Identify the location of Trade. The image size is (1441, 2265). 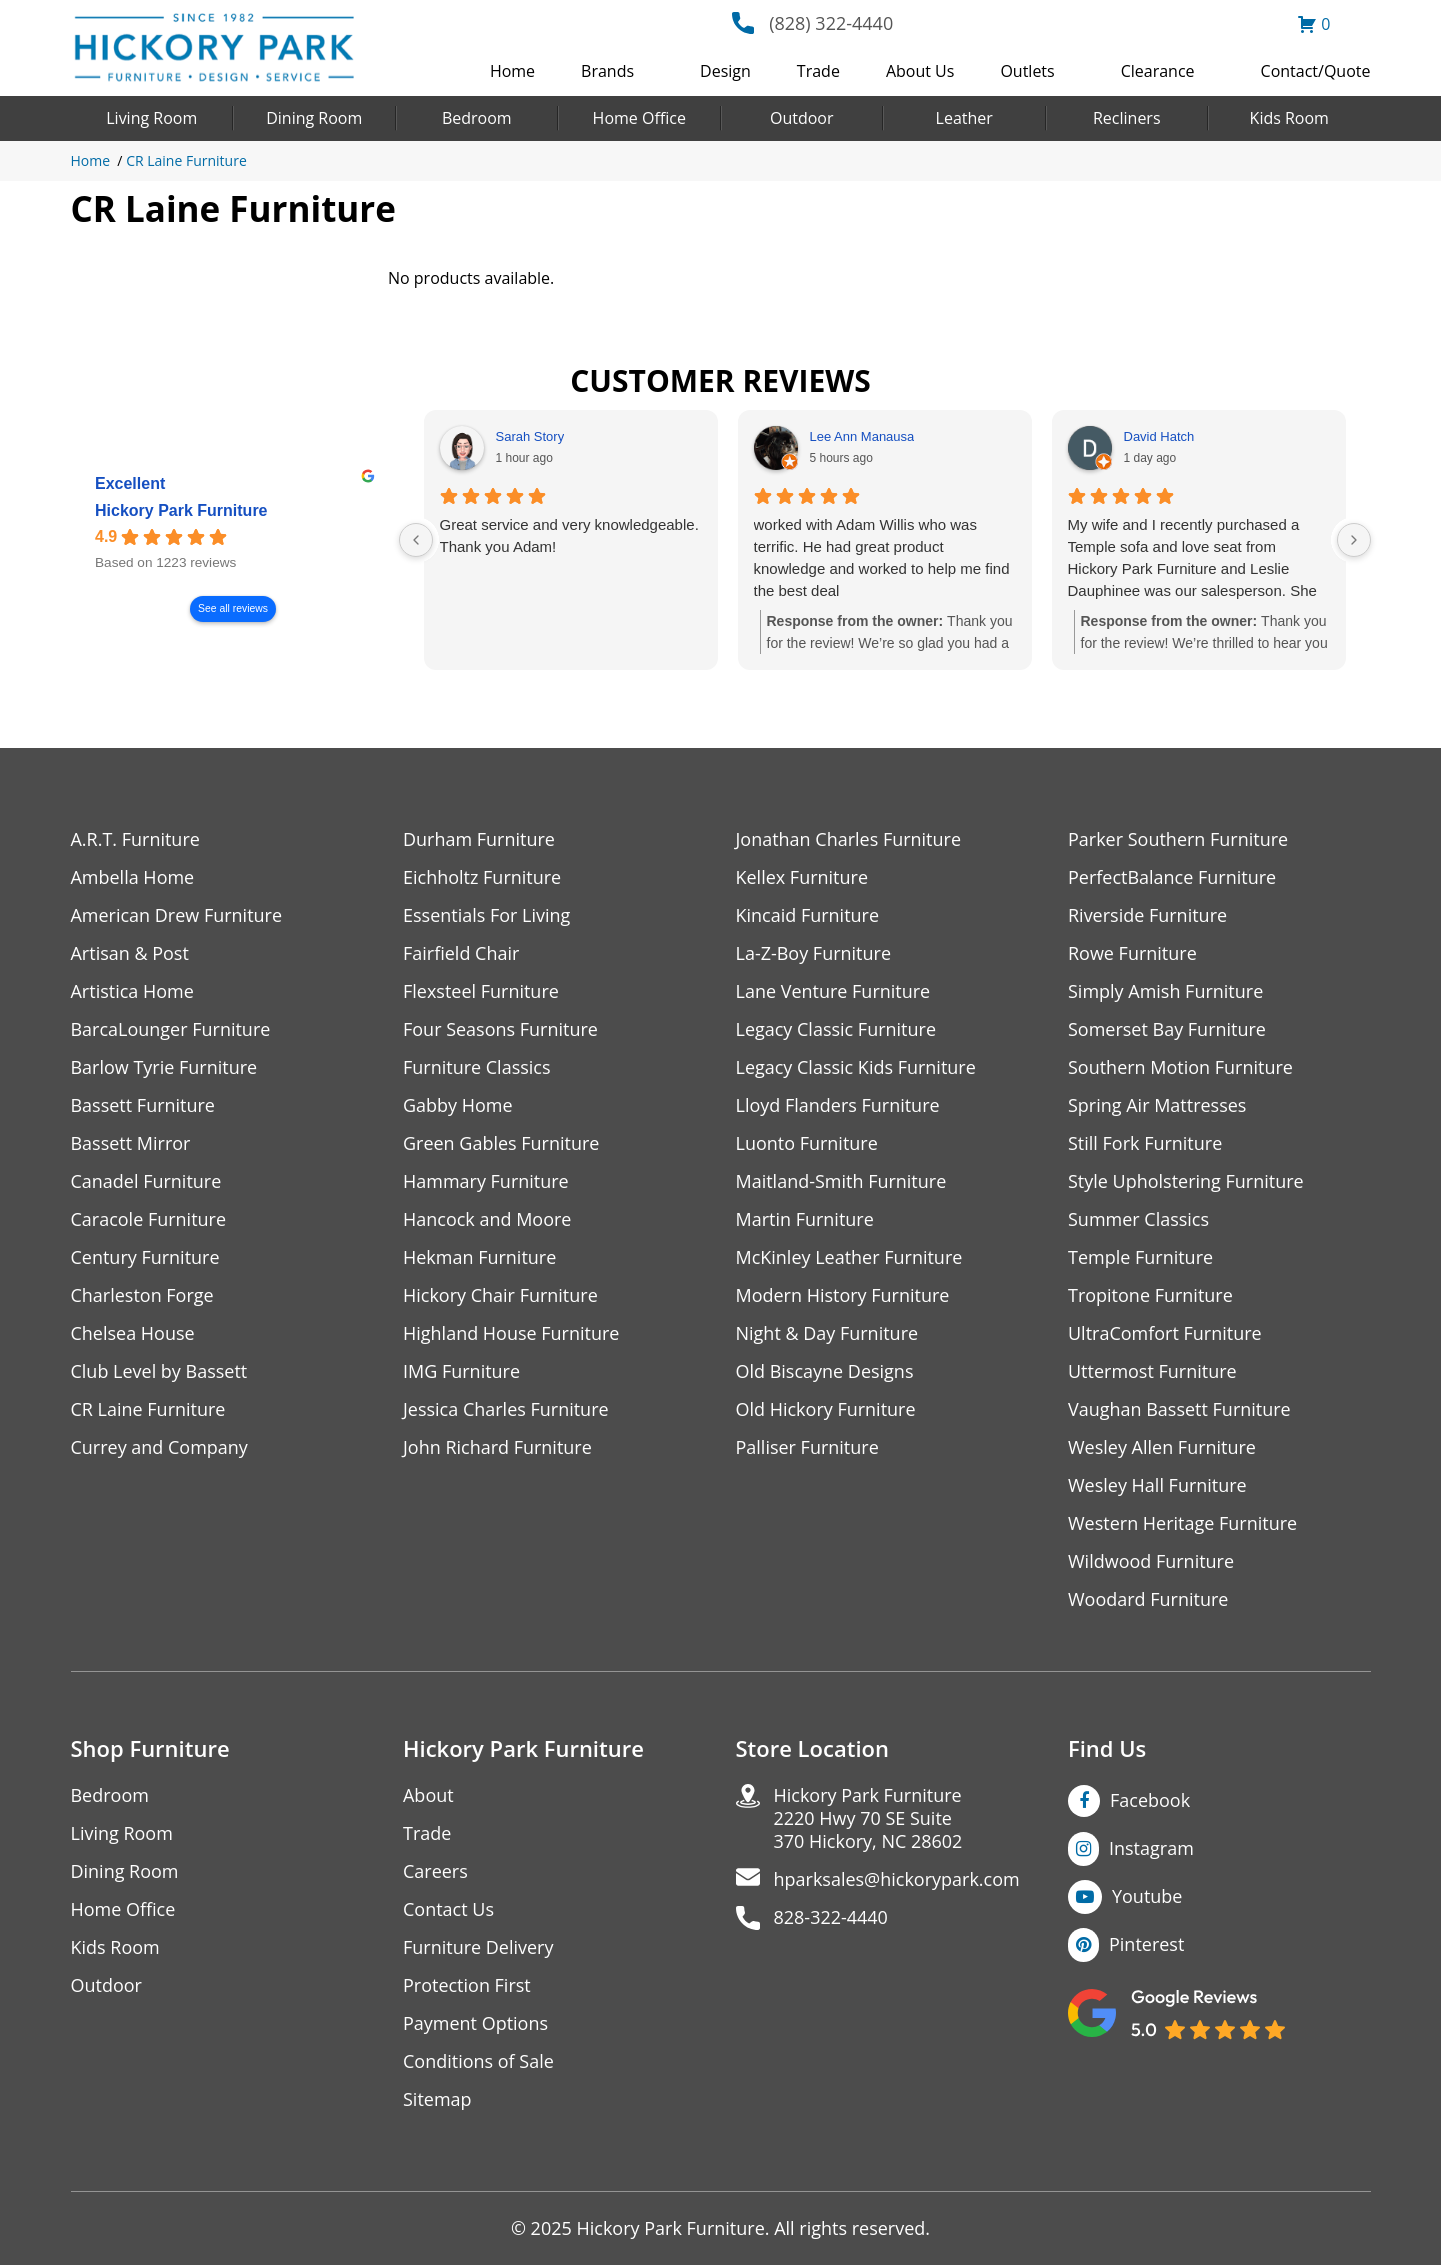
(818, 71).